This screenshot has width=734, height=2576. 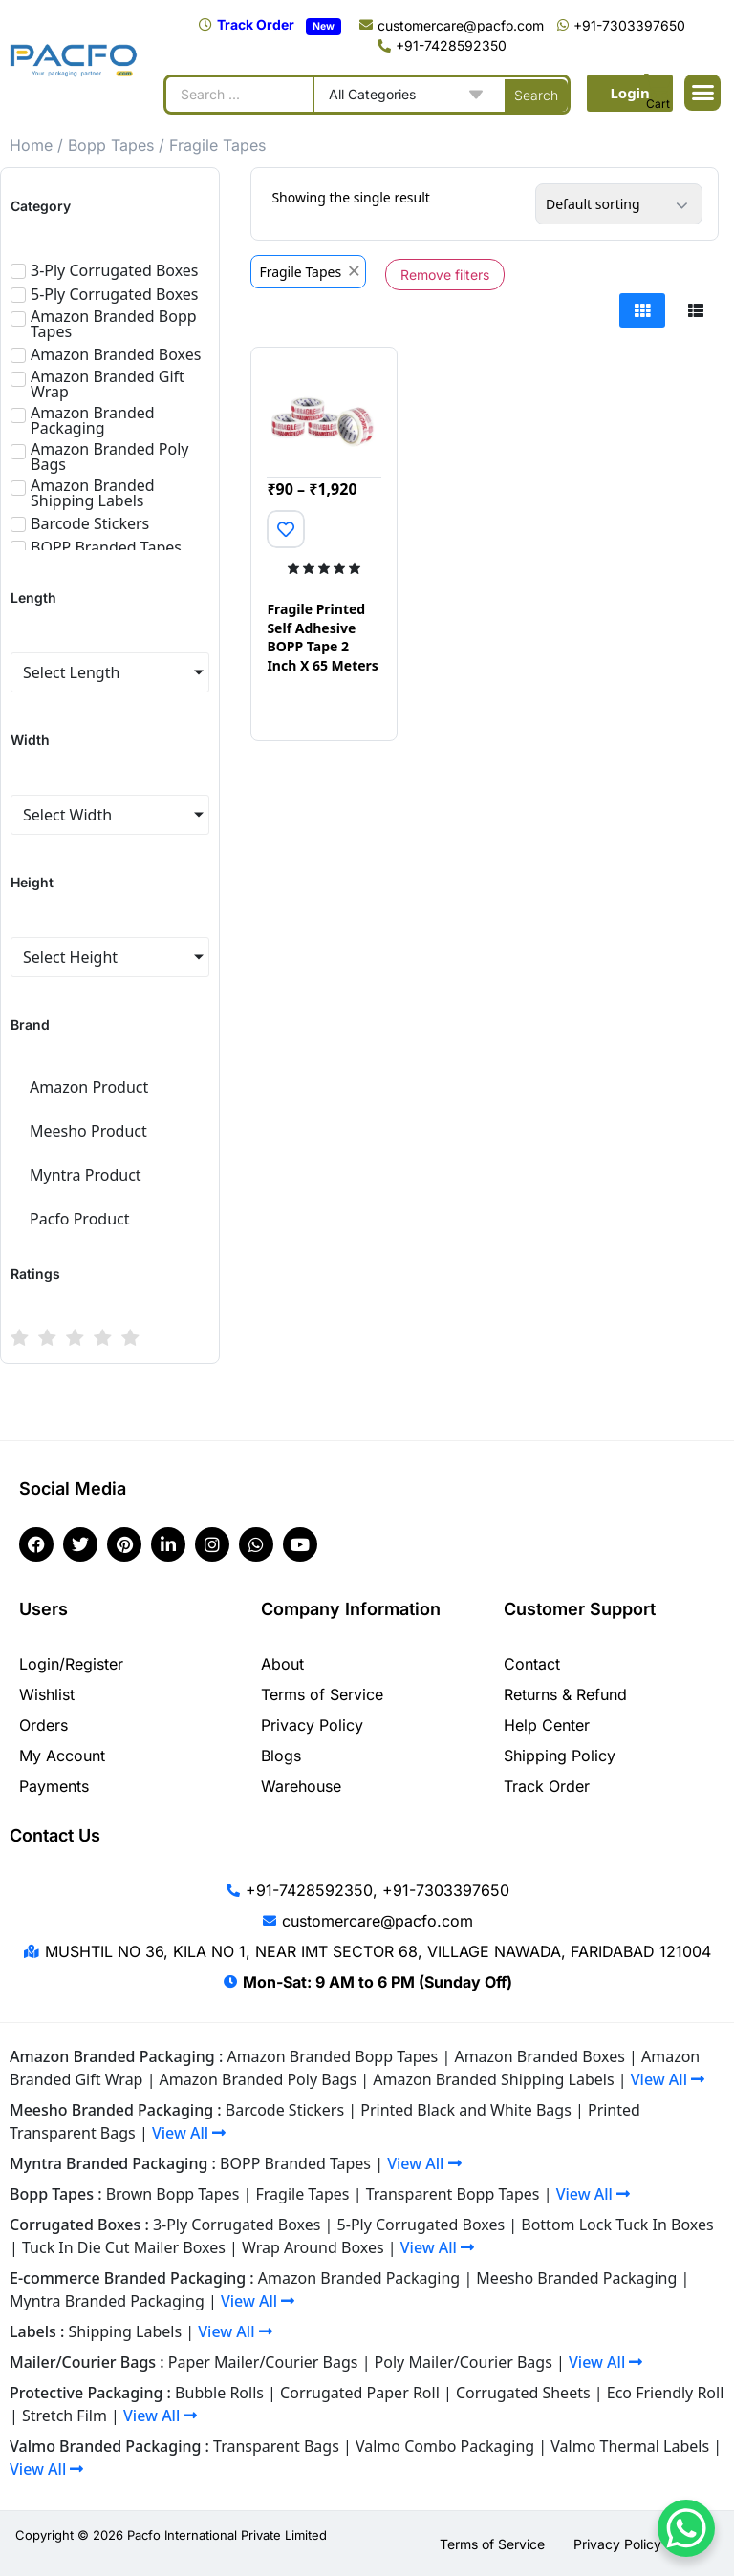 I want to click on Remove filters, so click(x=444, y=274).